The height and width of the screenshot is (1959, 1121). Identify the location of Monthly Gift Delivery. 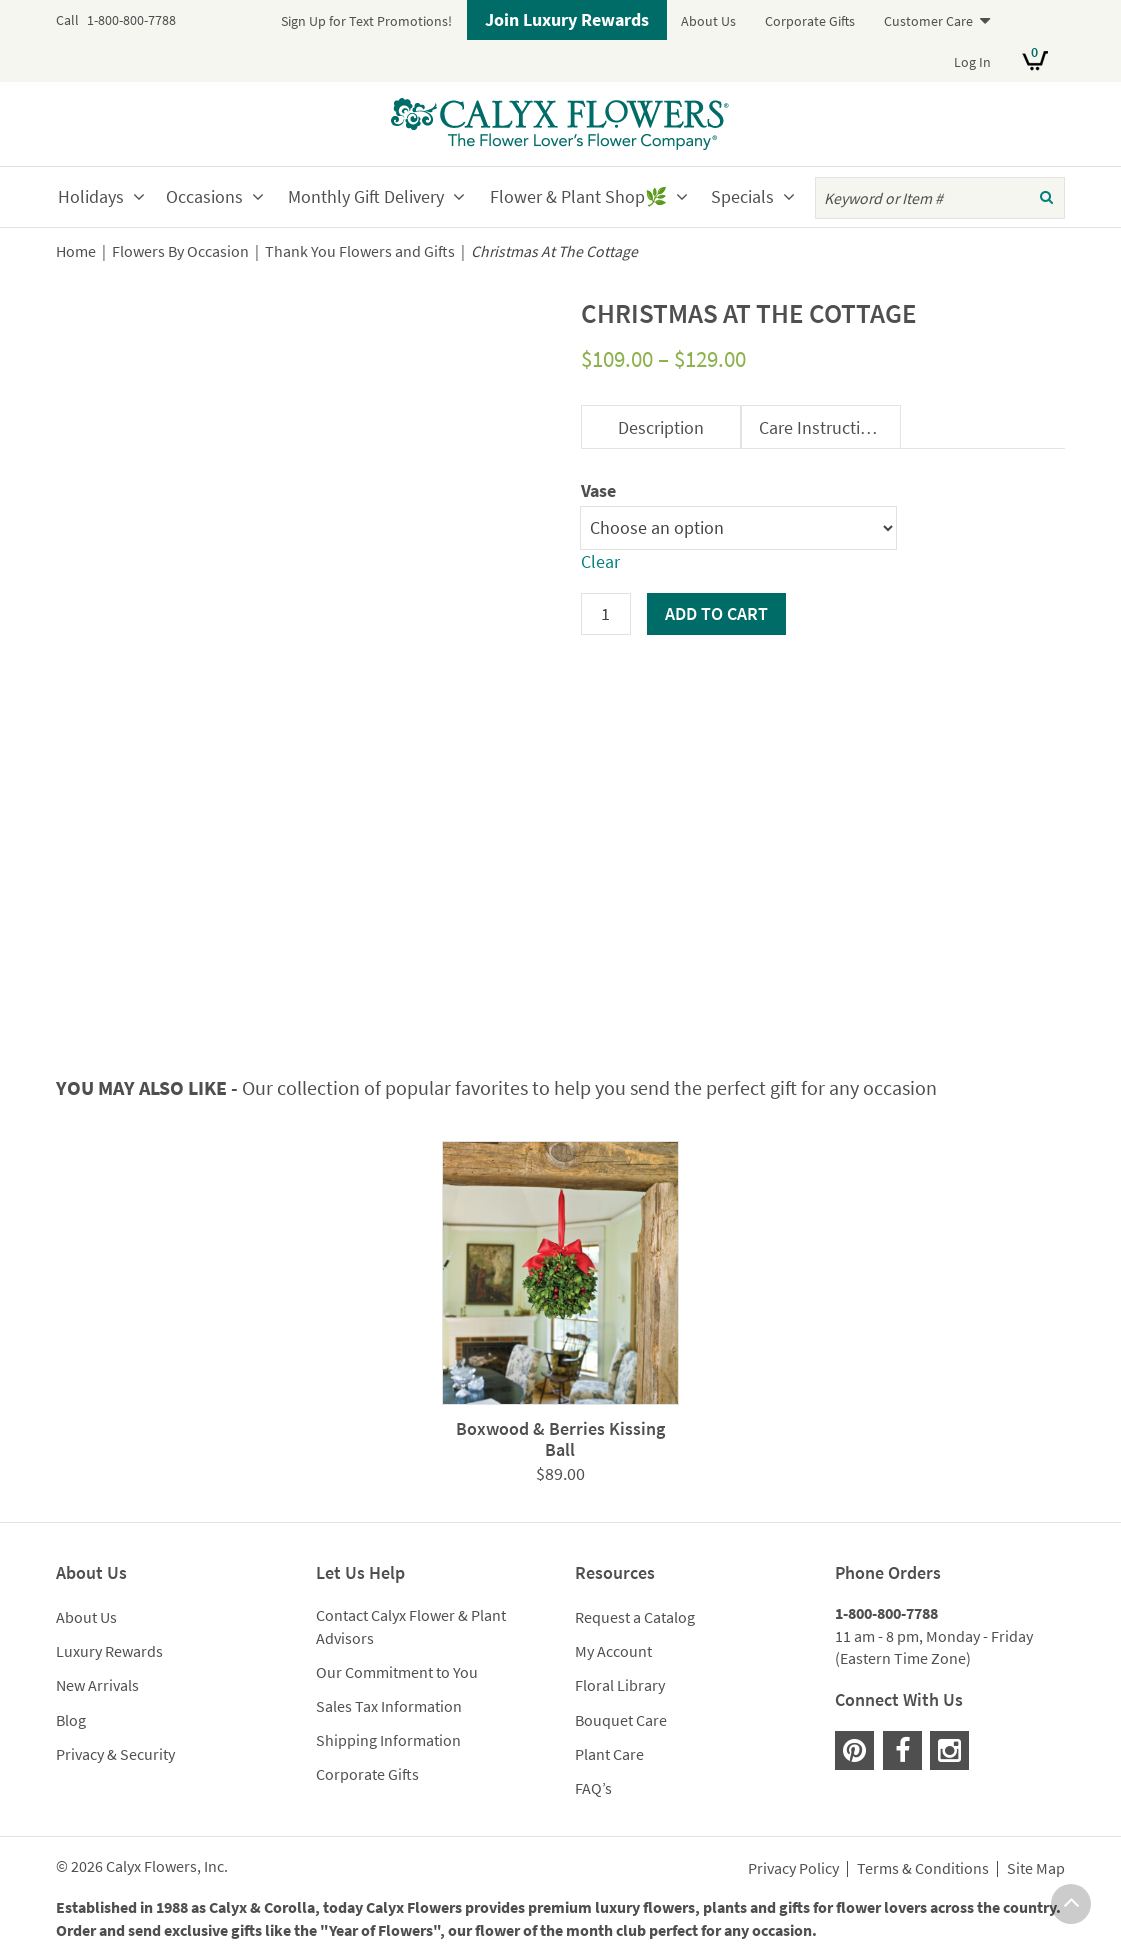
(366, 196).